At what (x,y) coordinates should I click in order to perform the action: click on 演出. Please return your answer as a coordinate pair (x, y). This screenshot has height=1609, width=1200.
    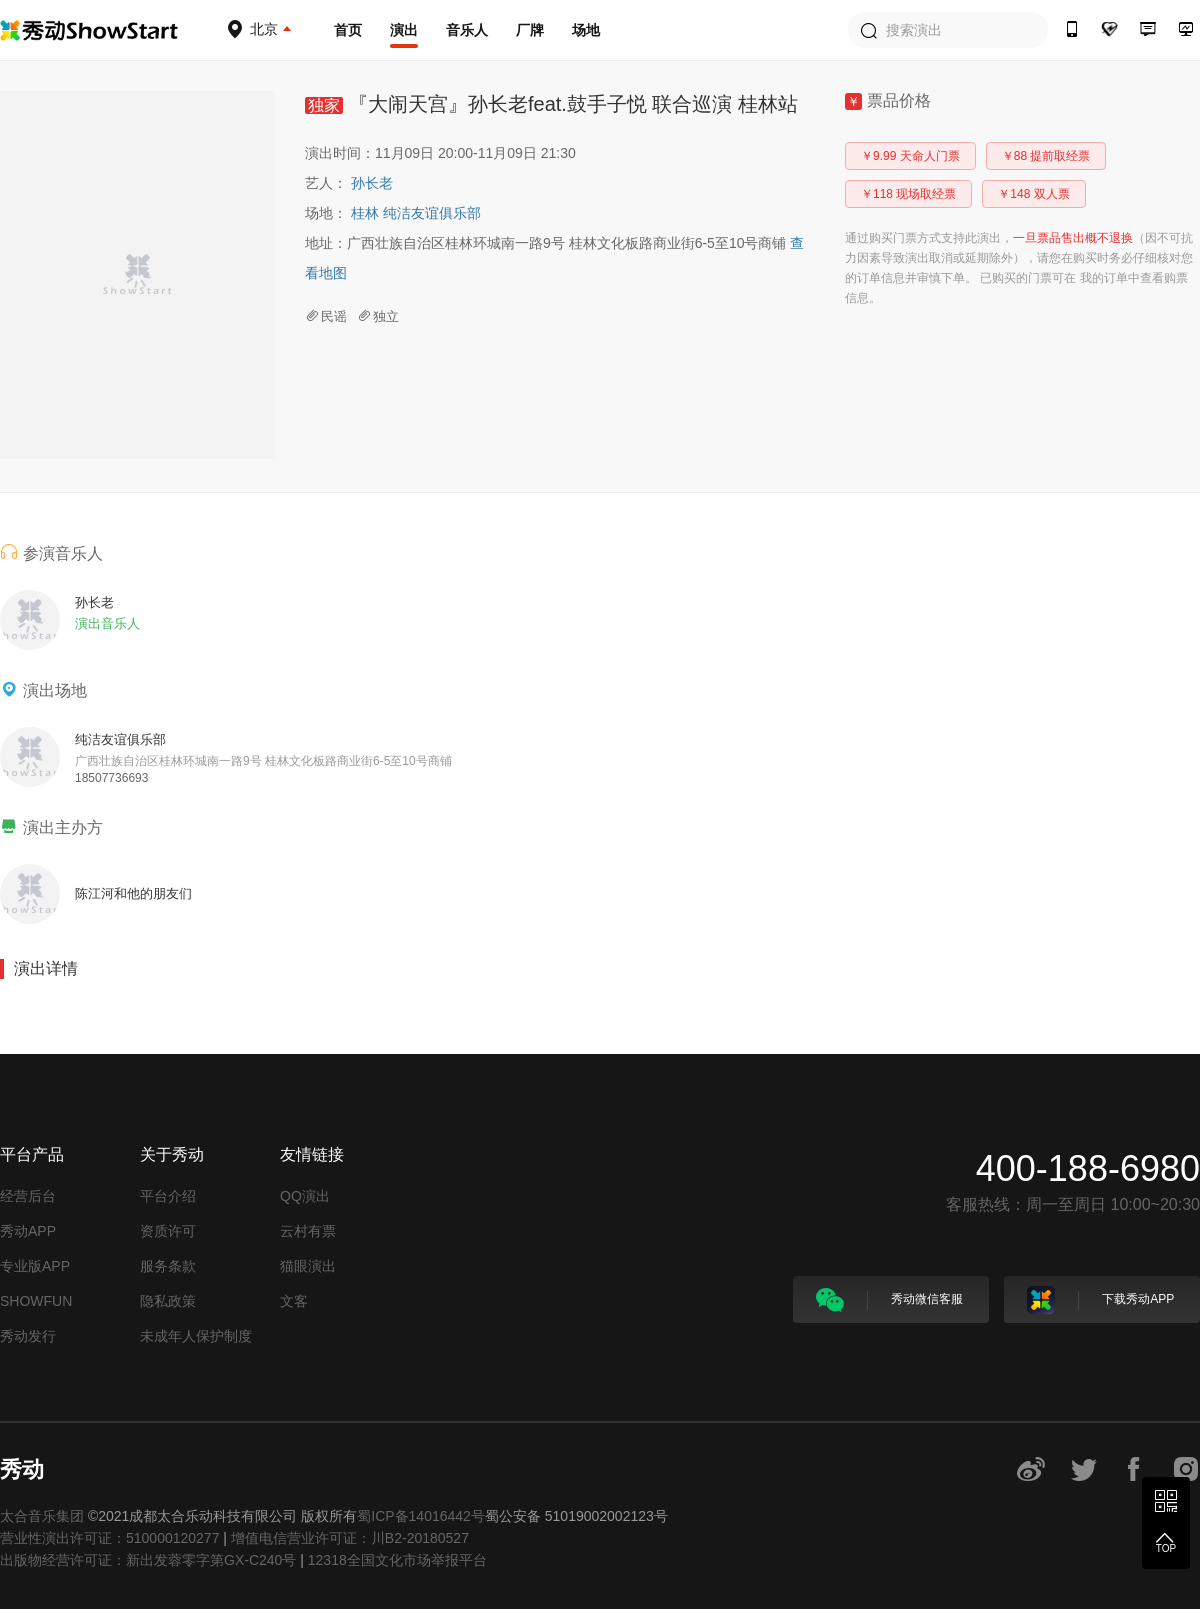
    Looking at the image, I should click on (404, 30).